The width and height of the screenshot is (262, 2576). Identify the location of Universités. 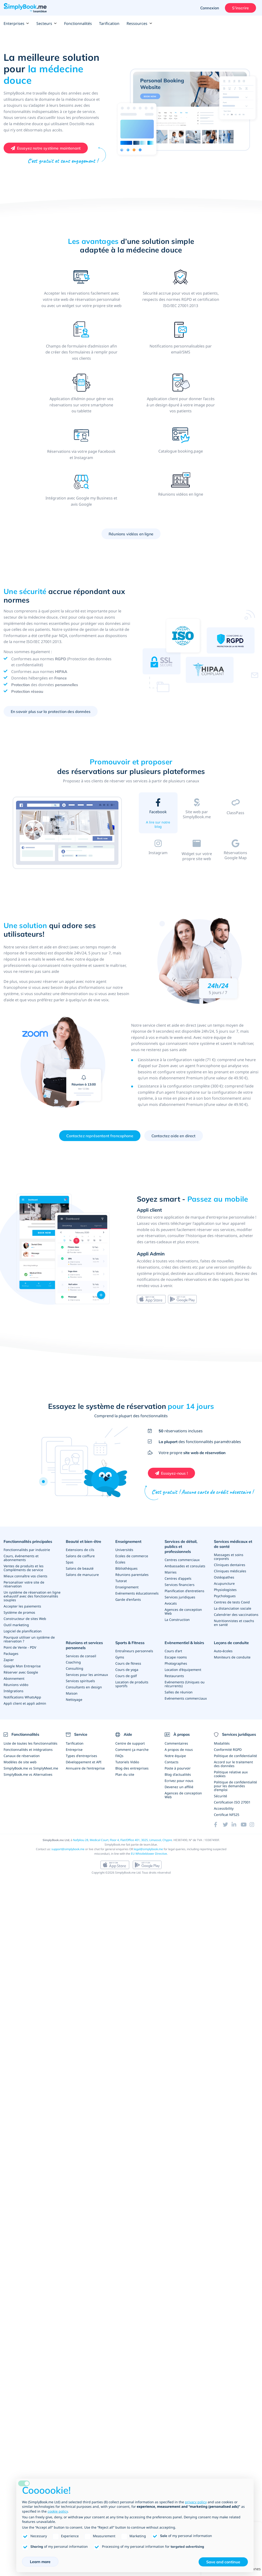
(124, 1549).